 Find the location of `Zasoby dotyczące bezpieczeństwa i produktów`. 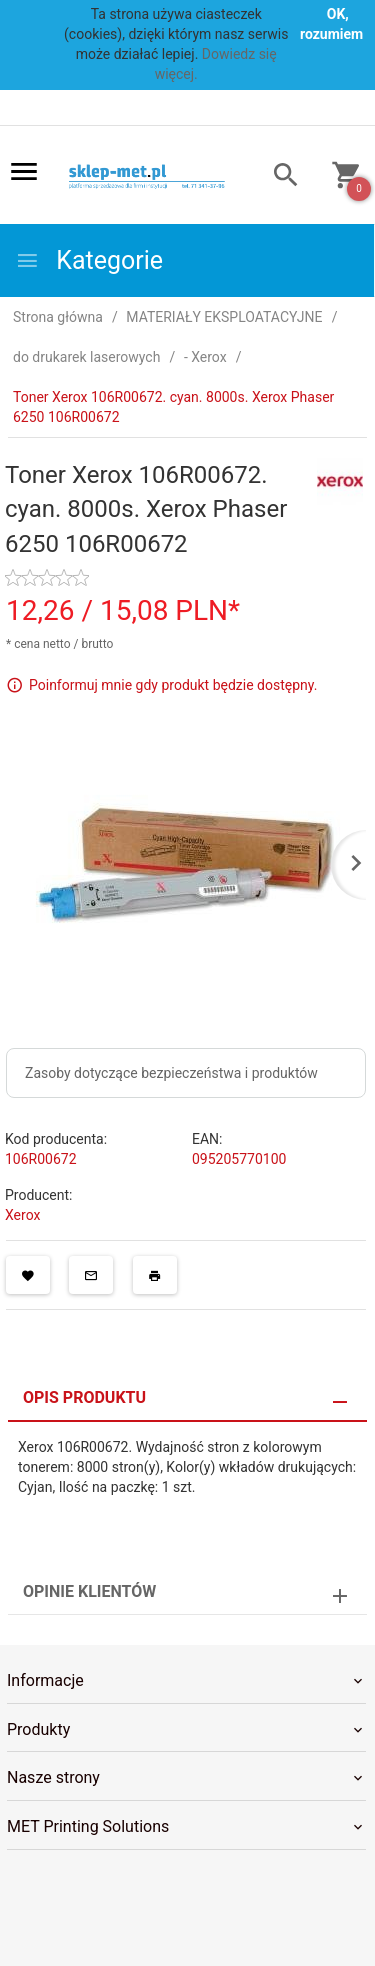

Zasoby dotyczące bezpieczeństwa i produktów is located at coordinates (171, 1073).